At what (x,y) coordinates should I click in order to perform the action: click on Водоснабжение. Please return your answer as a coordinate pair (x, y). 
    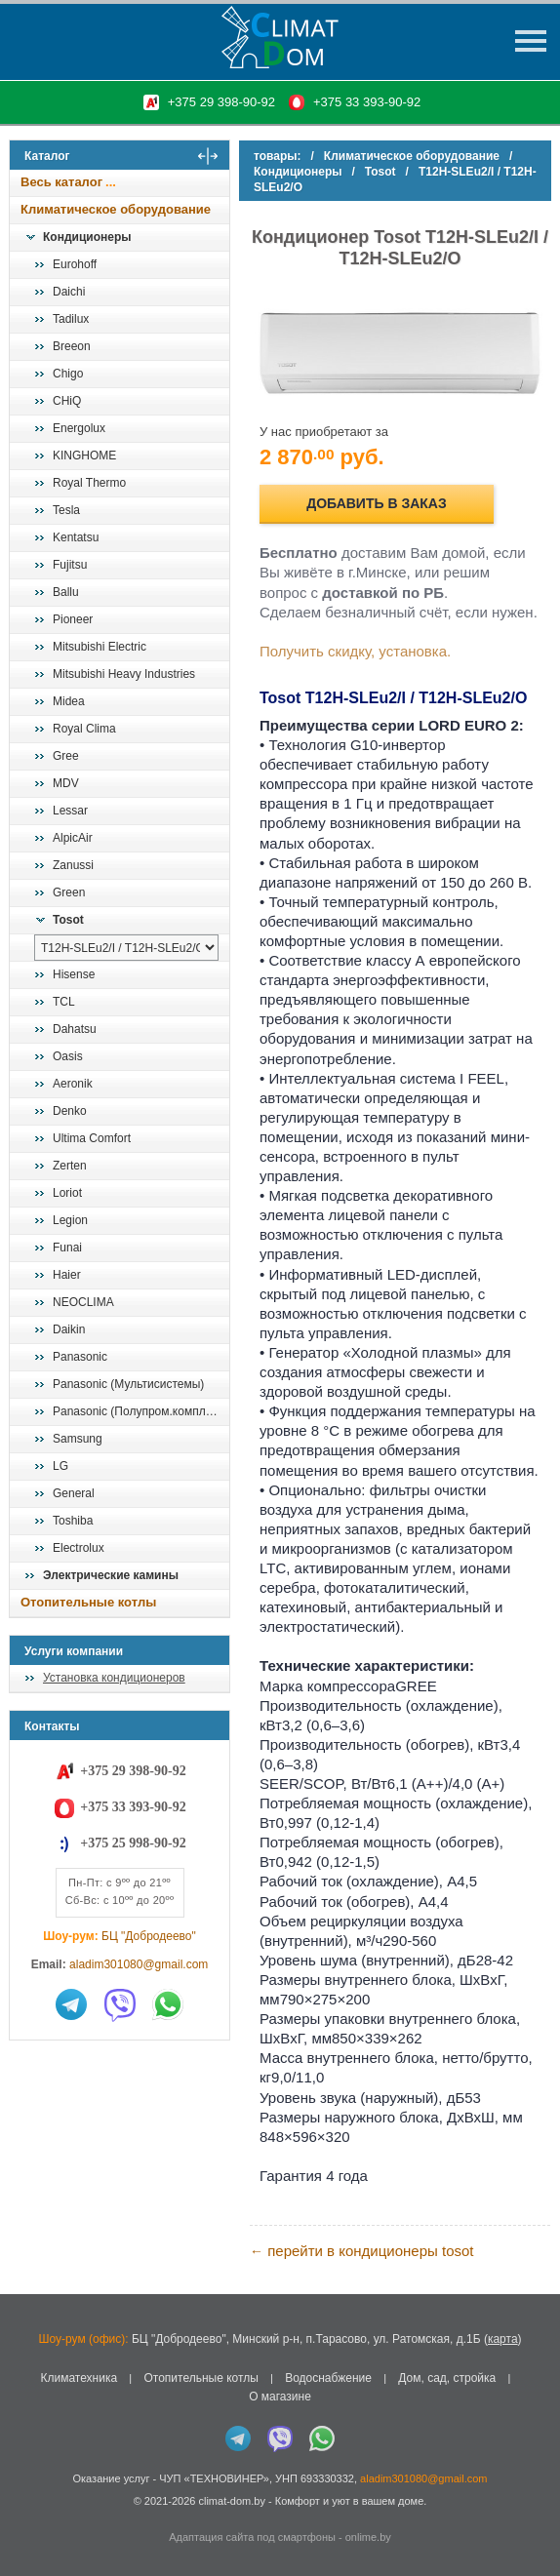
    Looking at the image, I should click on (328, 2378).